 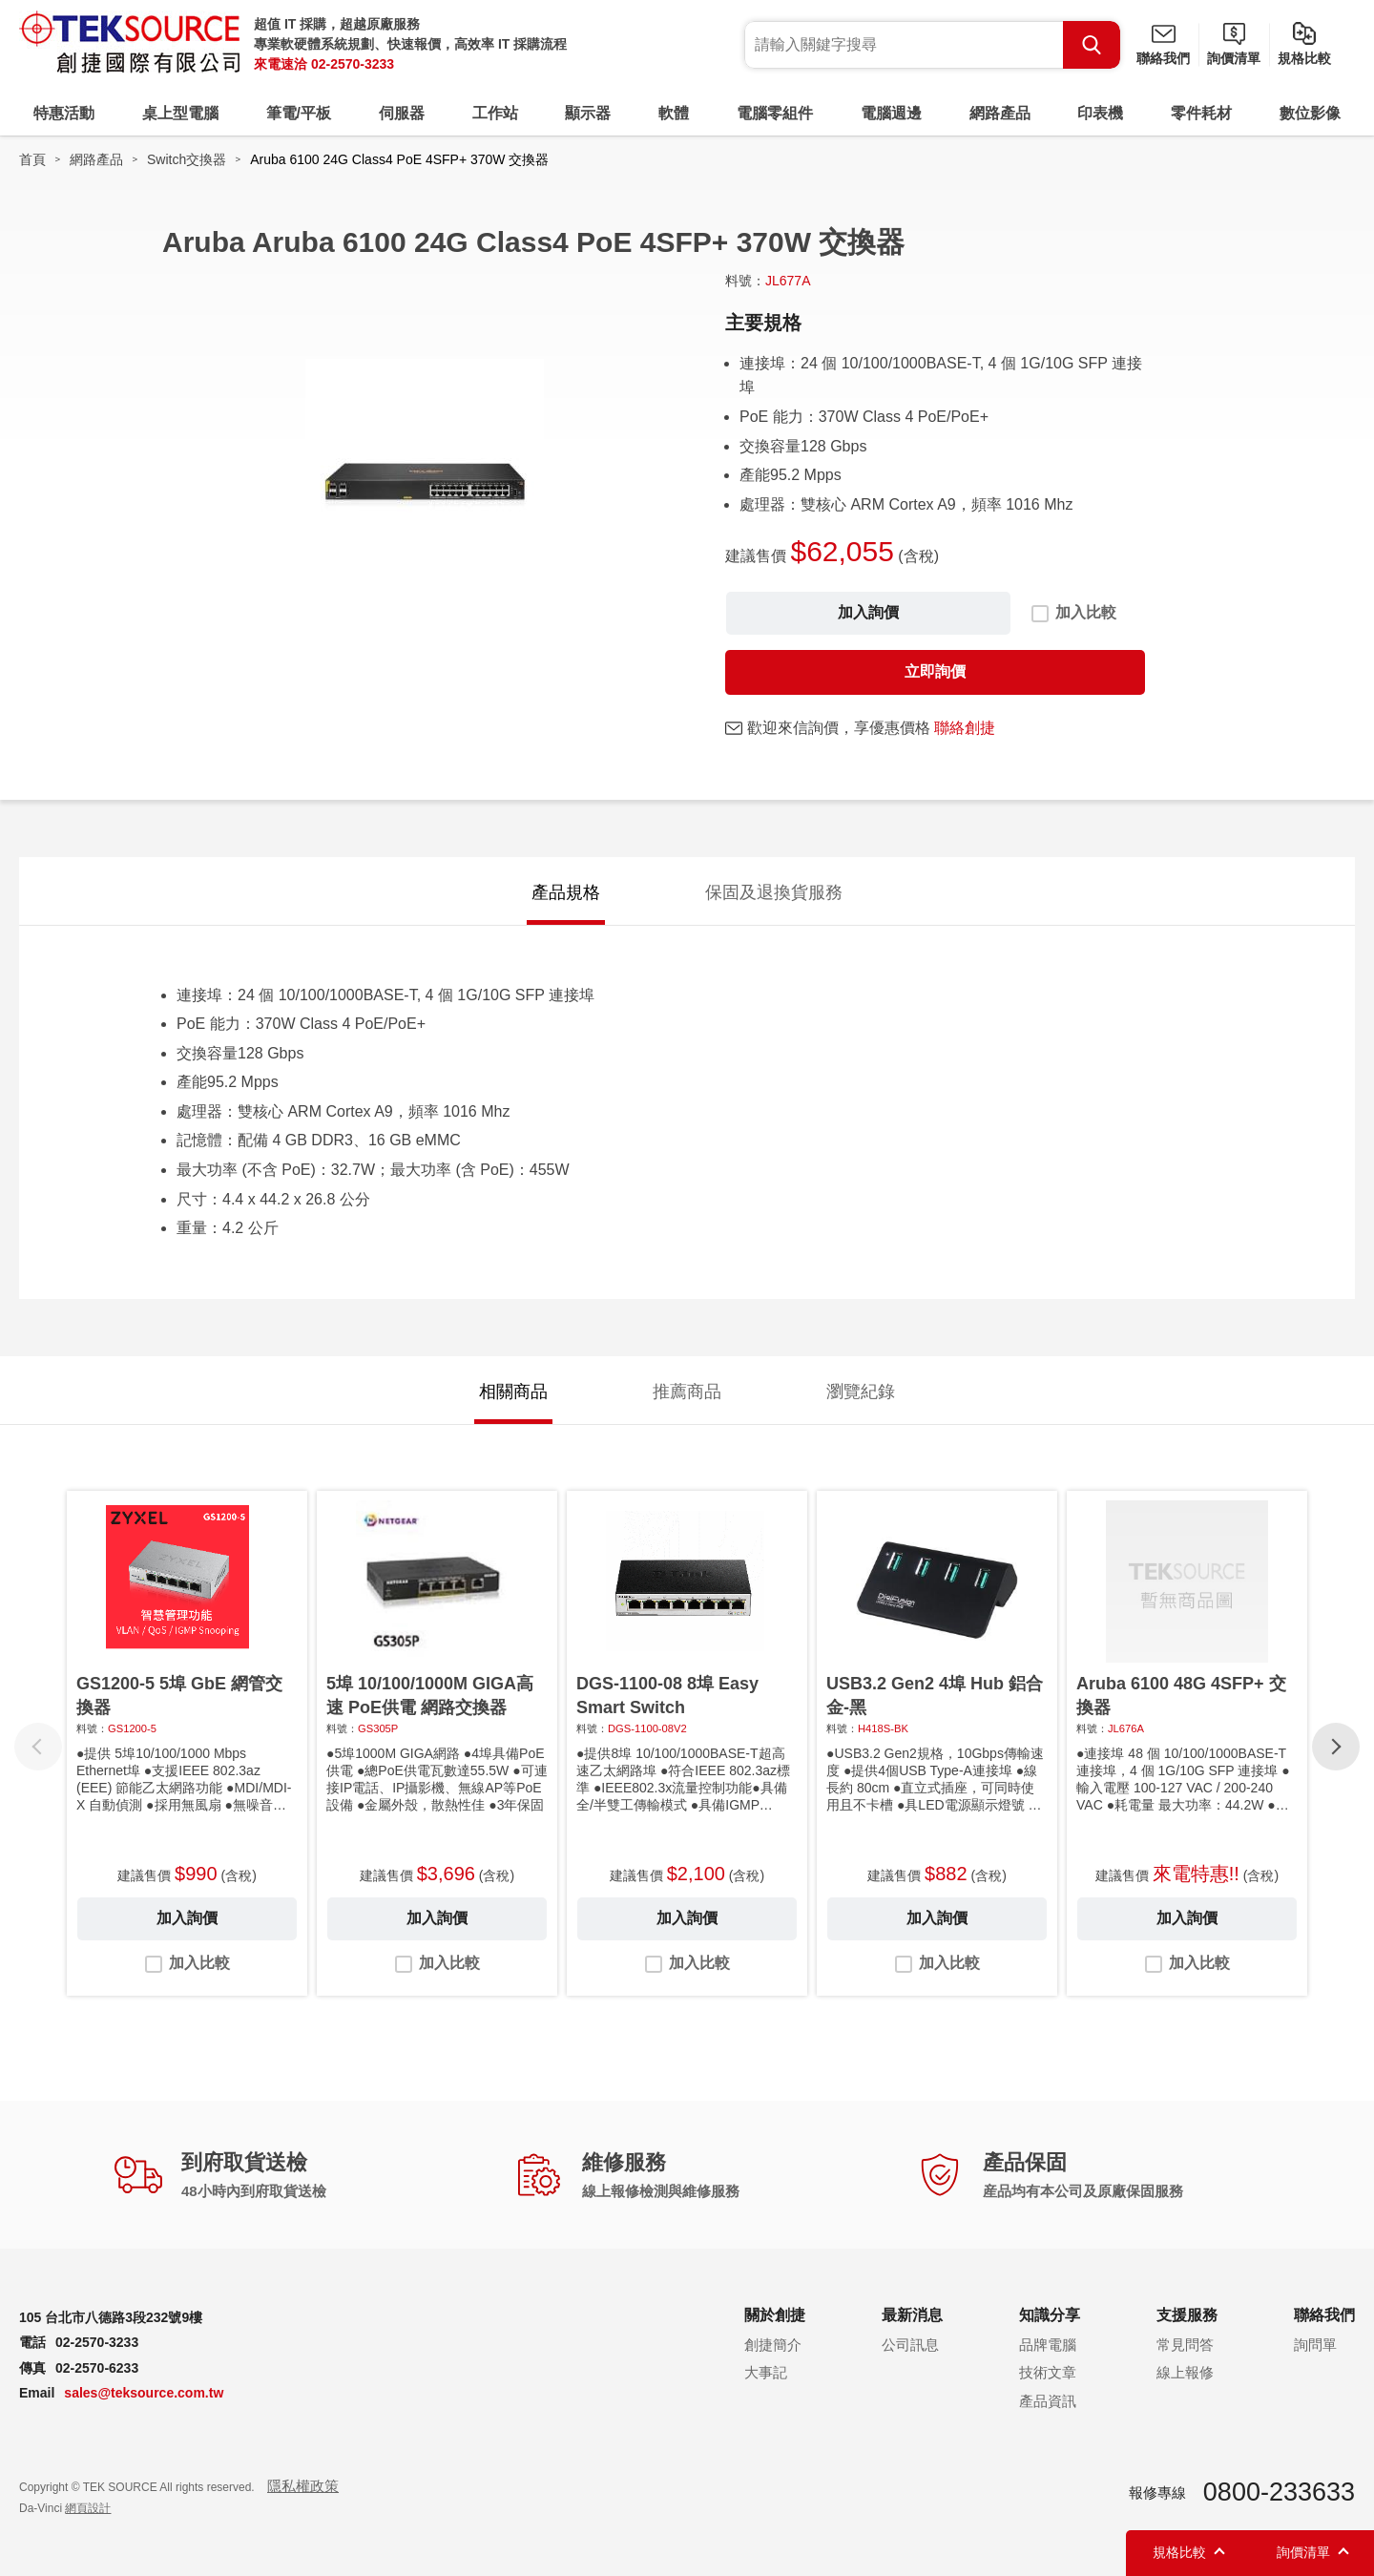 I want to click on 相關商品, so click(x=513, y=1391).